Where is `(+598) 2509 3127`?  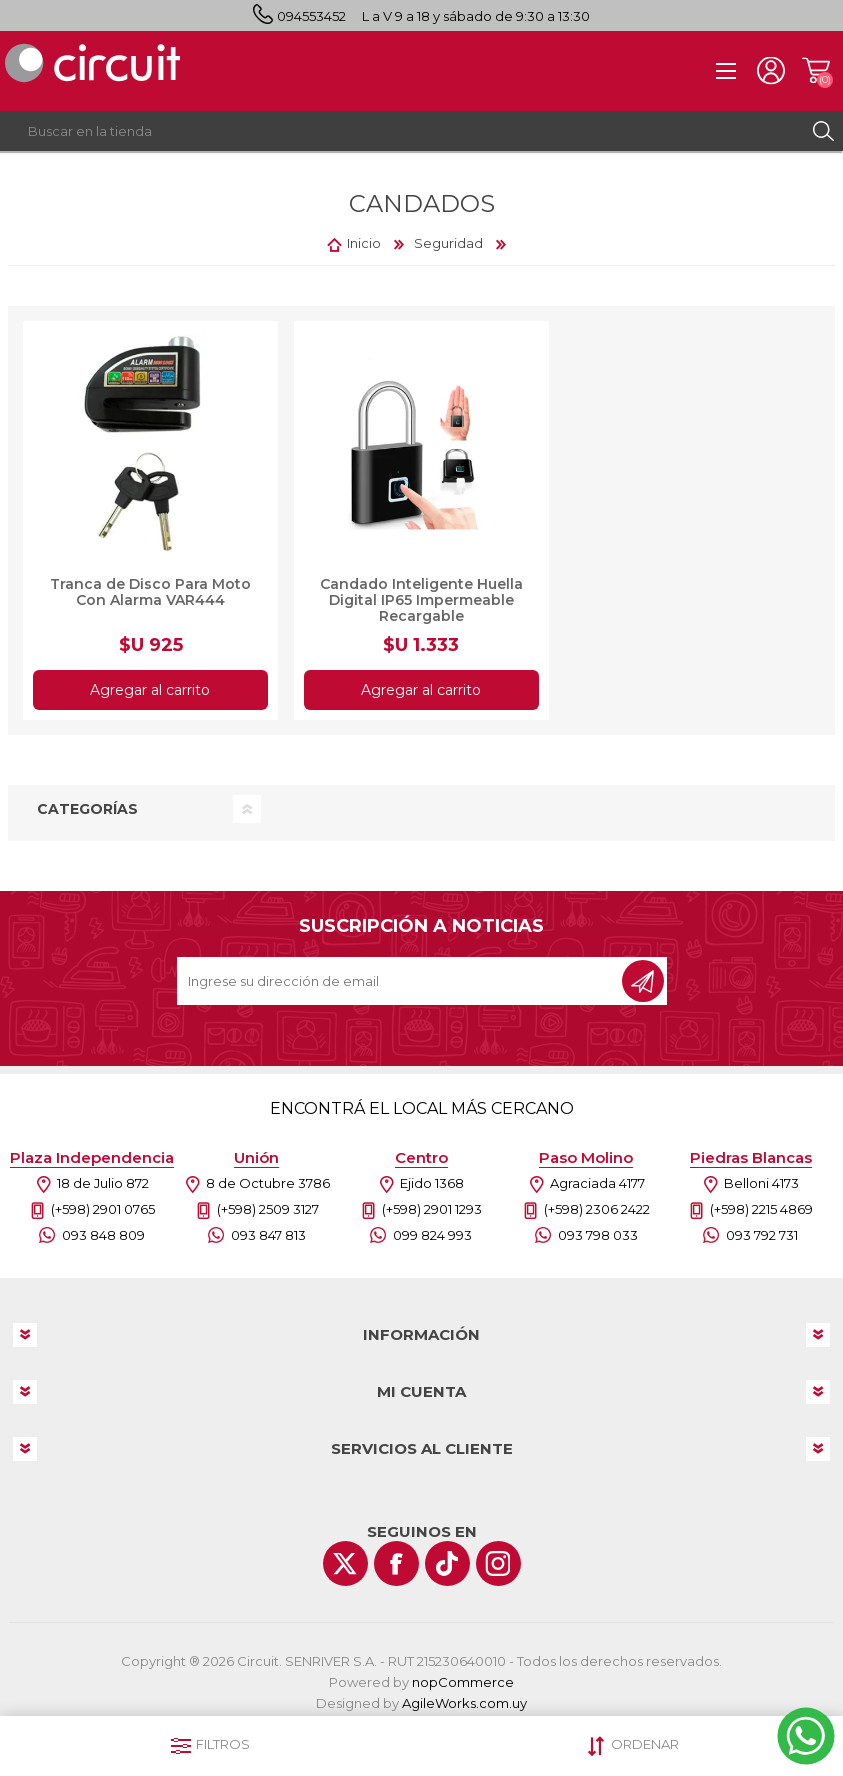 (+598) 2509 3127 is located at coordinates (268, 1209).